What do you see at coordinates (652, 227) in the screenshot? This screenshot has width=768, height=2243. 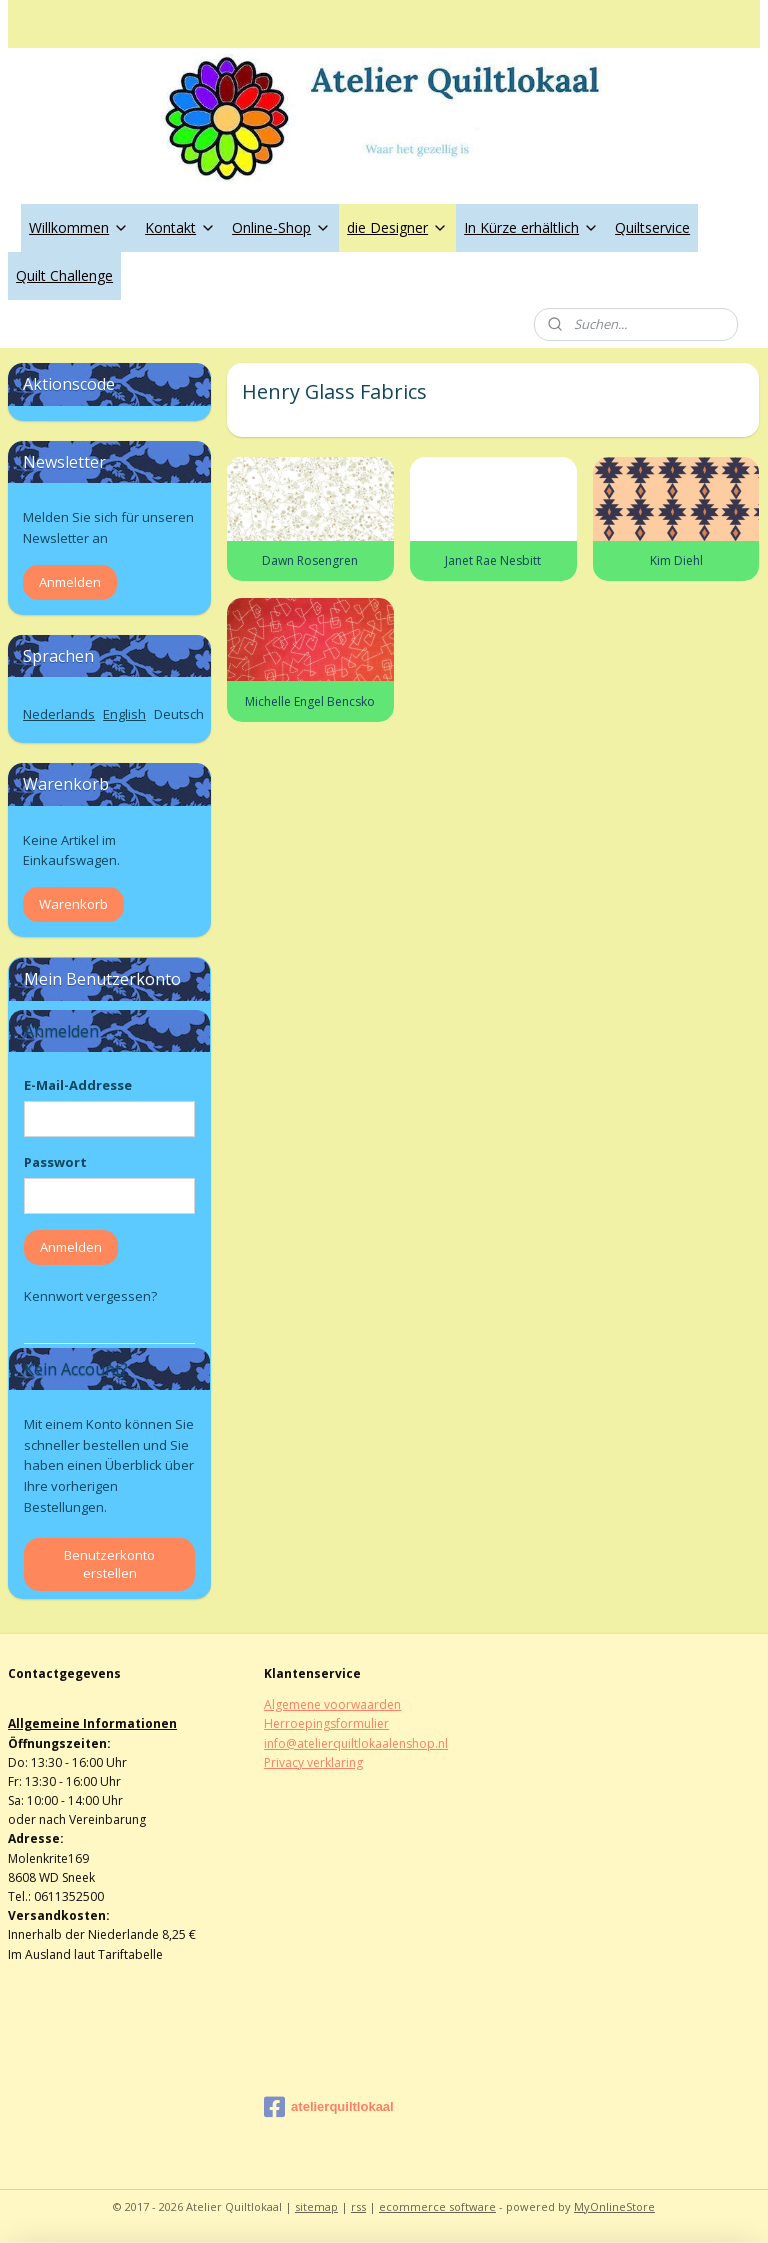 I see `Quiltservice` at bounding box center [652, 227].